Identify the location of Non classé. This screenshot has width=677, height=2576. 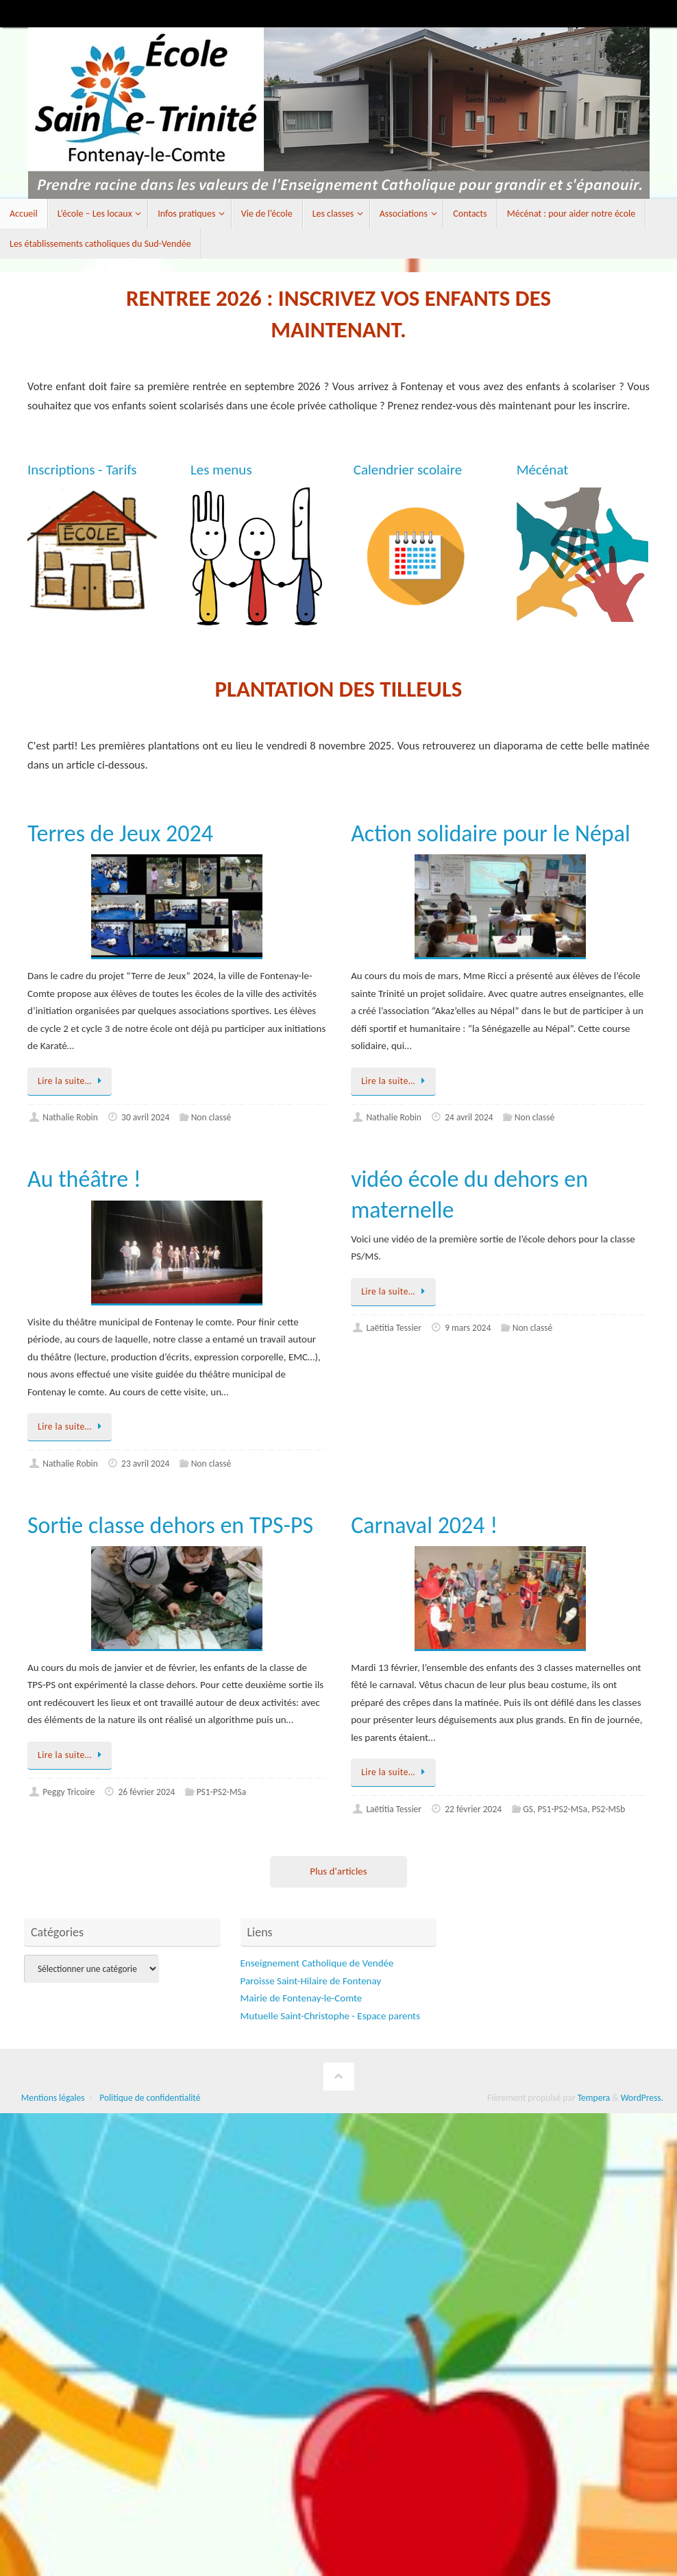
(211, 1117).